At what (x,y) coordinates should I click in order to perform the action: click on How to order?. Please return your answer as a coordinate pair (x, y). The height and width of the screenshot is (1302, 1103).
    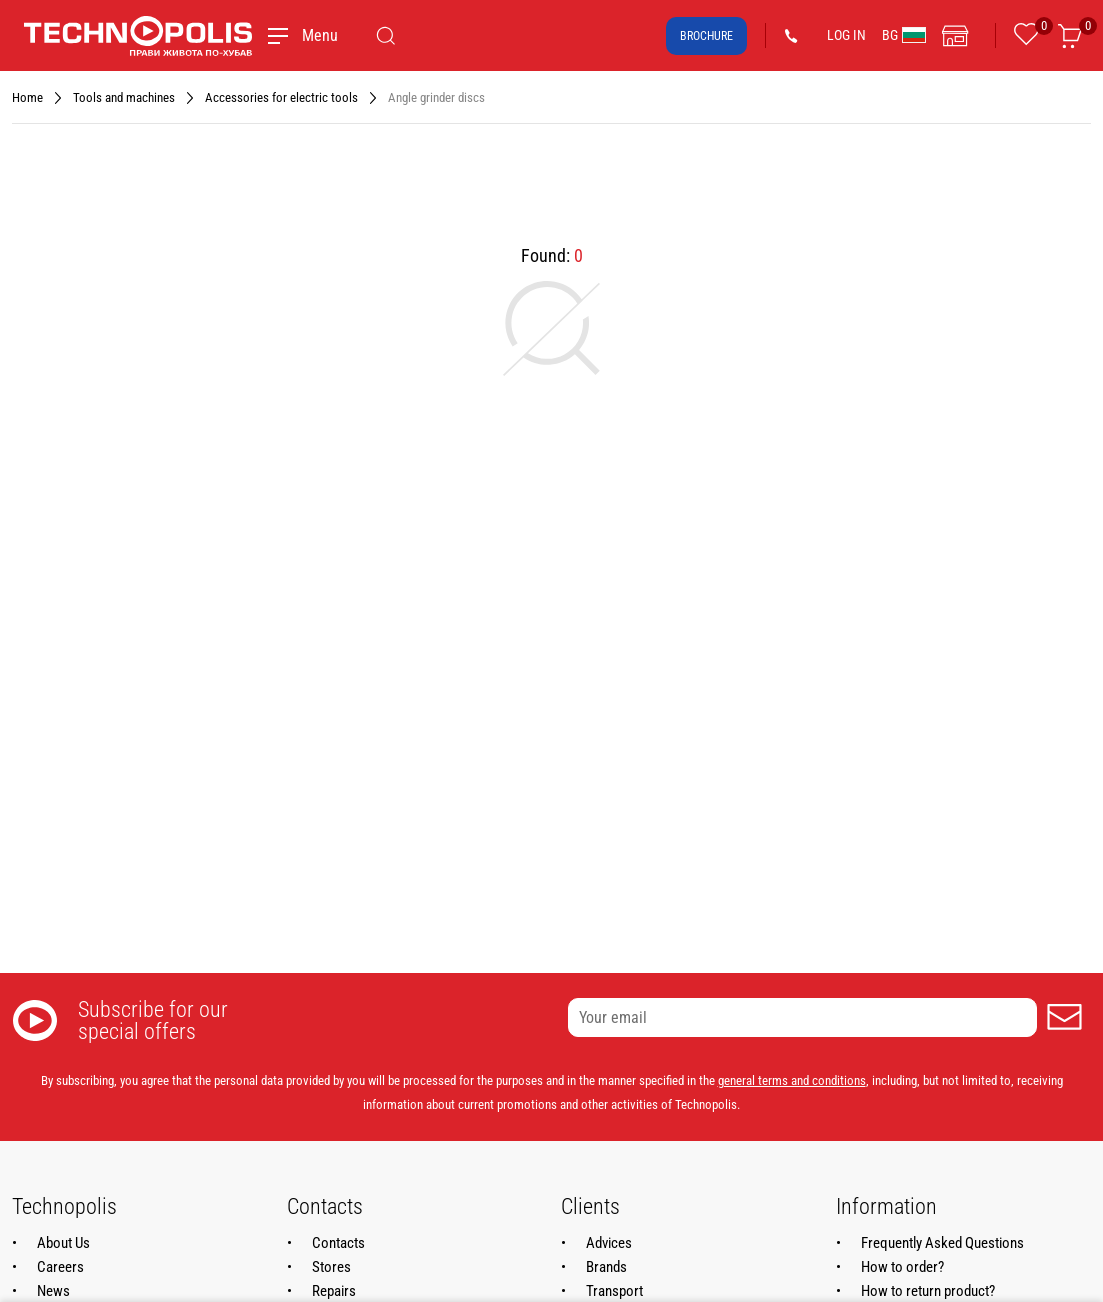
    Looking at the image, I should click on (902, 1267).